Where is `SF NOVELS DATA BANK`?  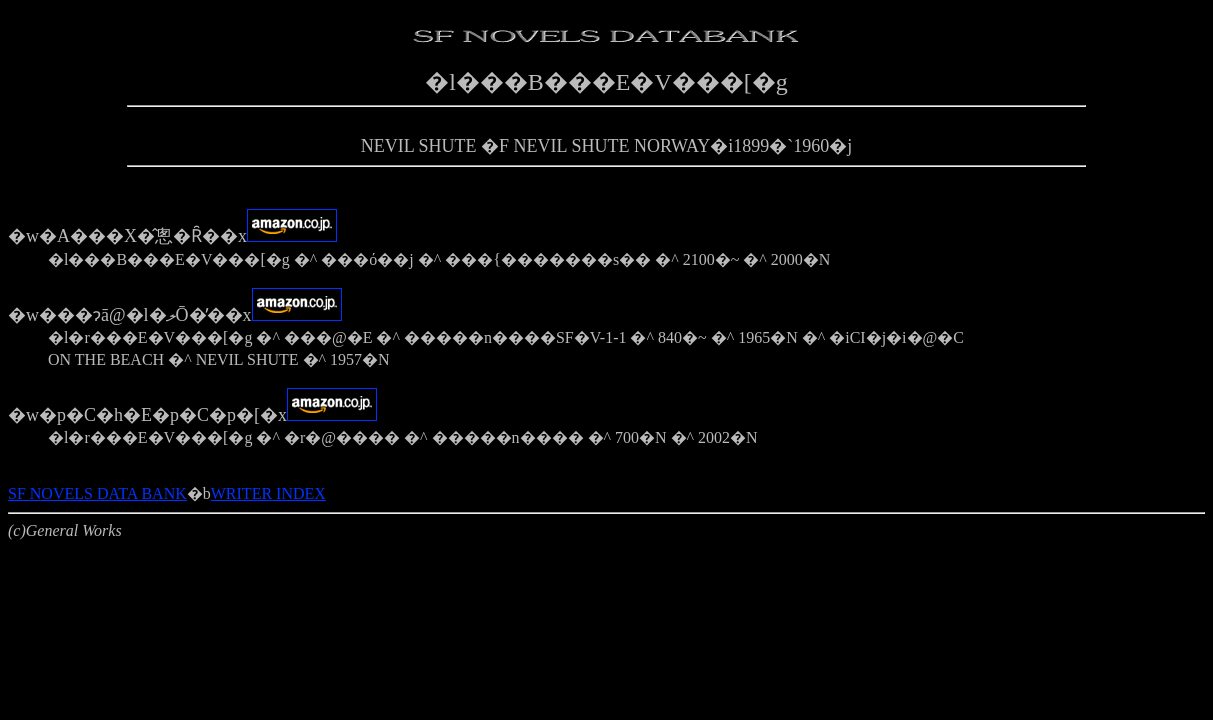 SF NOVELS DATA BANK is located at coordinates (97, 493).